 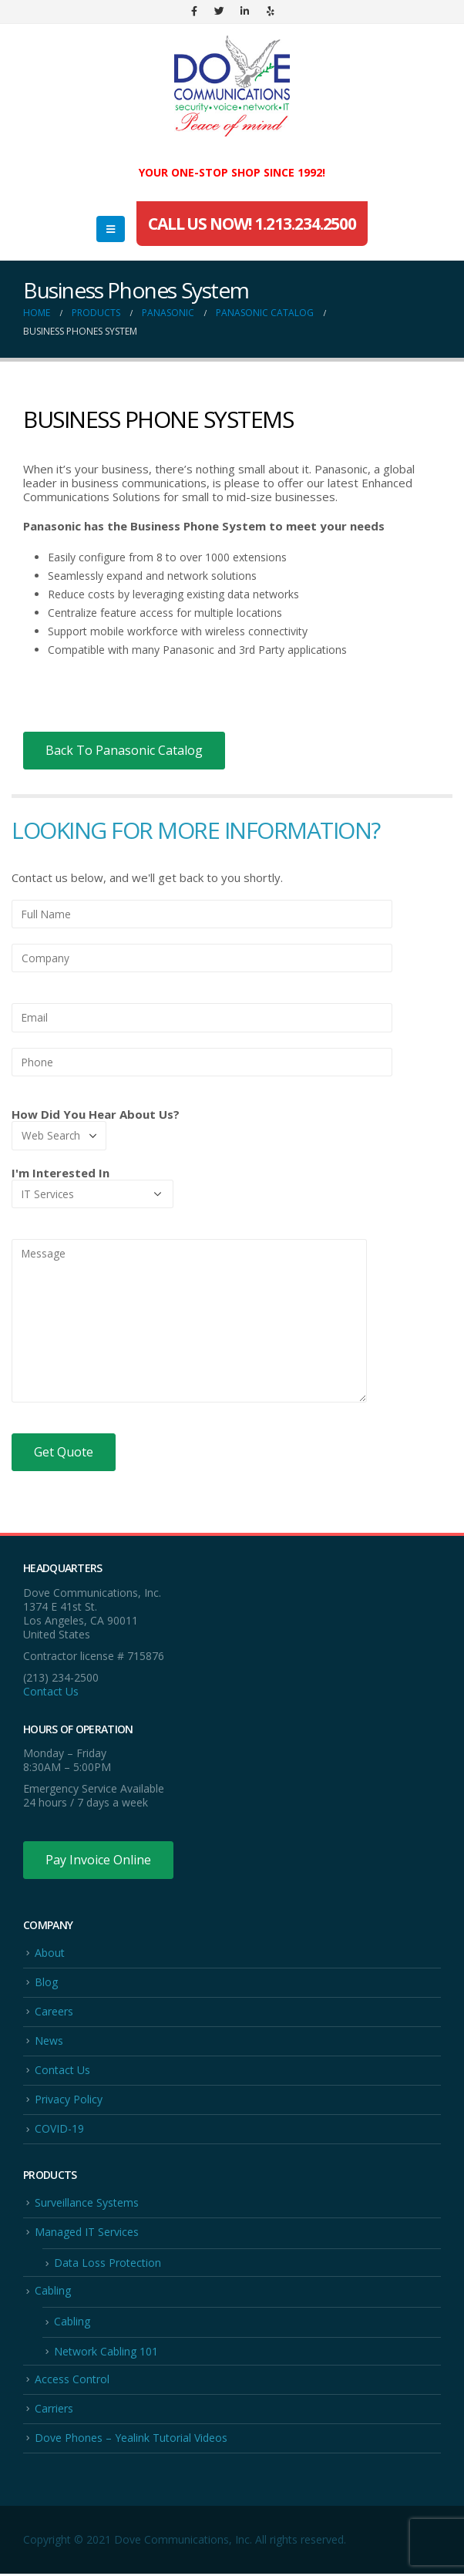 What do you see at coordinates (106, 2352) in the screenshot?
I see `Network Cabling 101` at bounding box center [106, 2352].